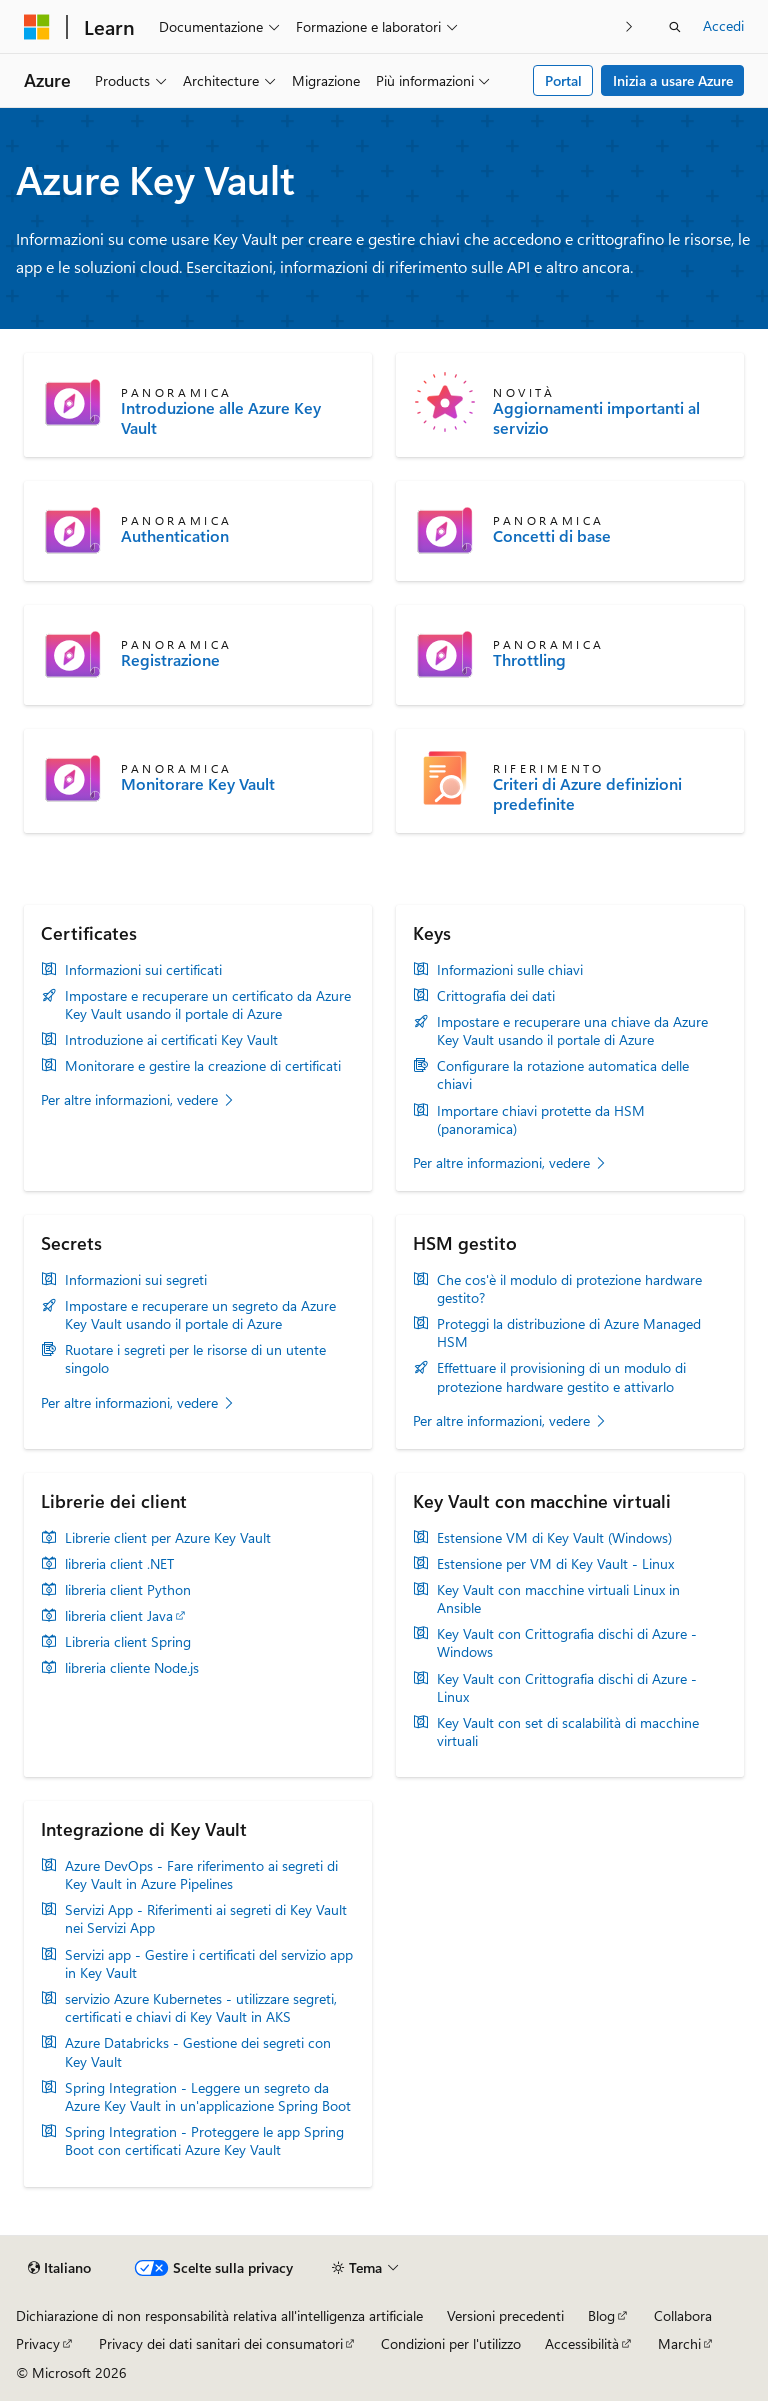 The width and height of the screenshot is (768, 2401). Describe the element at coordinates (171, 1040) in the screenshot. I see `Introduzione ai certificati Key Vault` at that location.